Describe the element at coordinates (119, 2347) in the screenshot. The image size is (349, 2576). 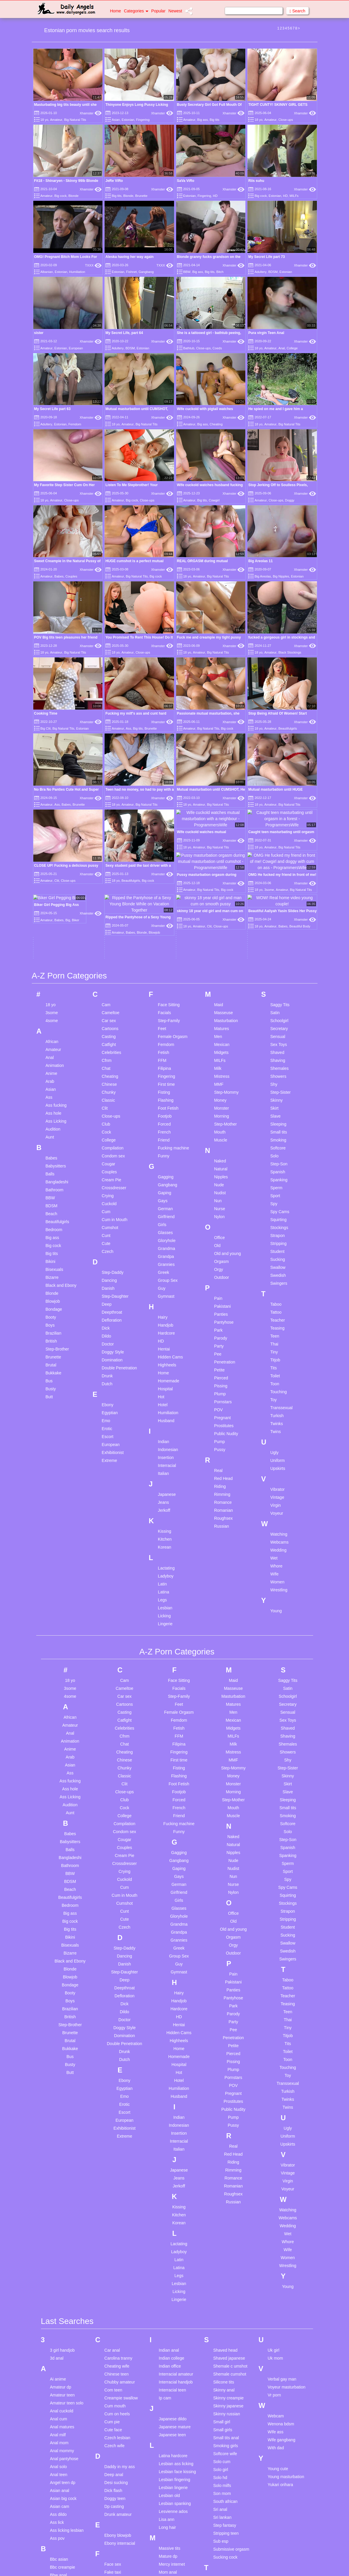
I see `Daddy in my ass` at that location.